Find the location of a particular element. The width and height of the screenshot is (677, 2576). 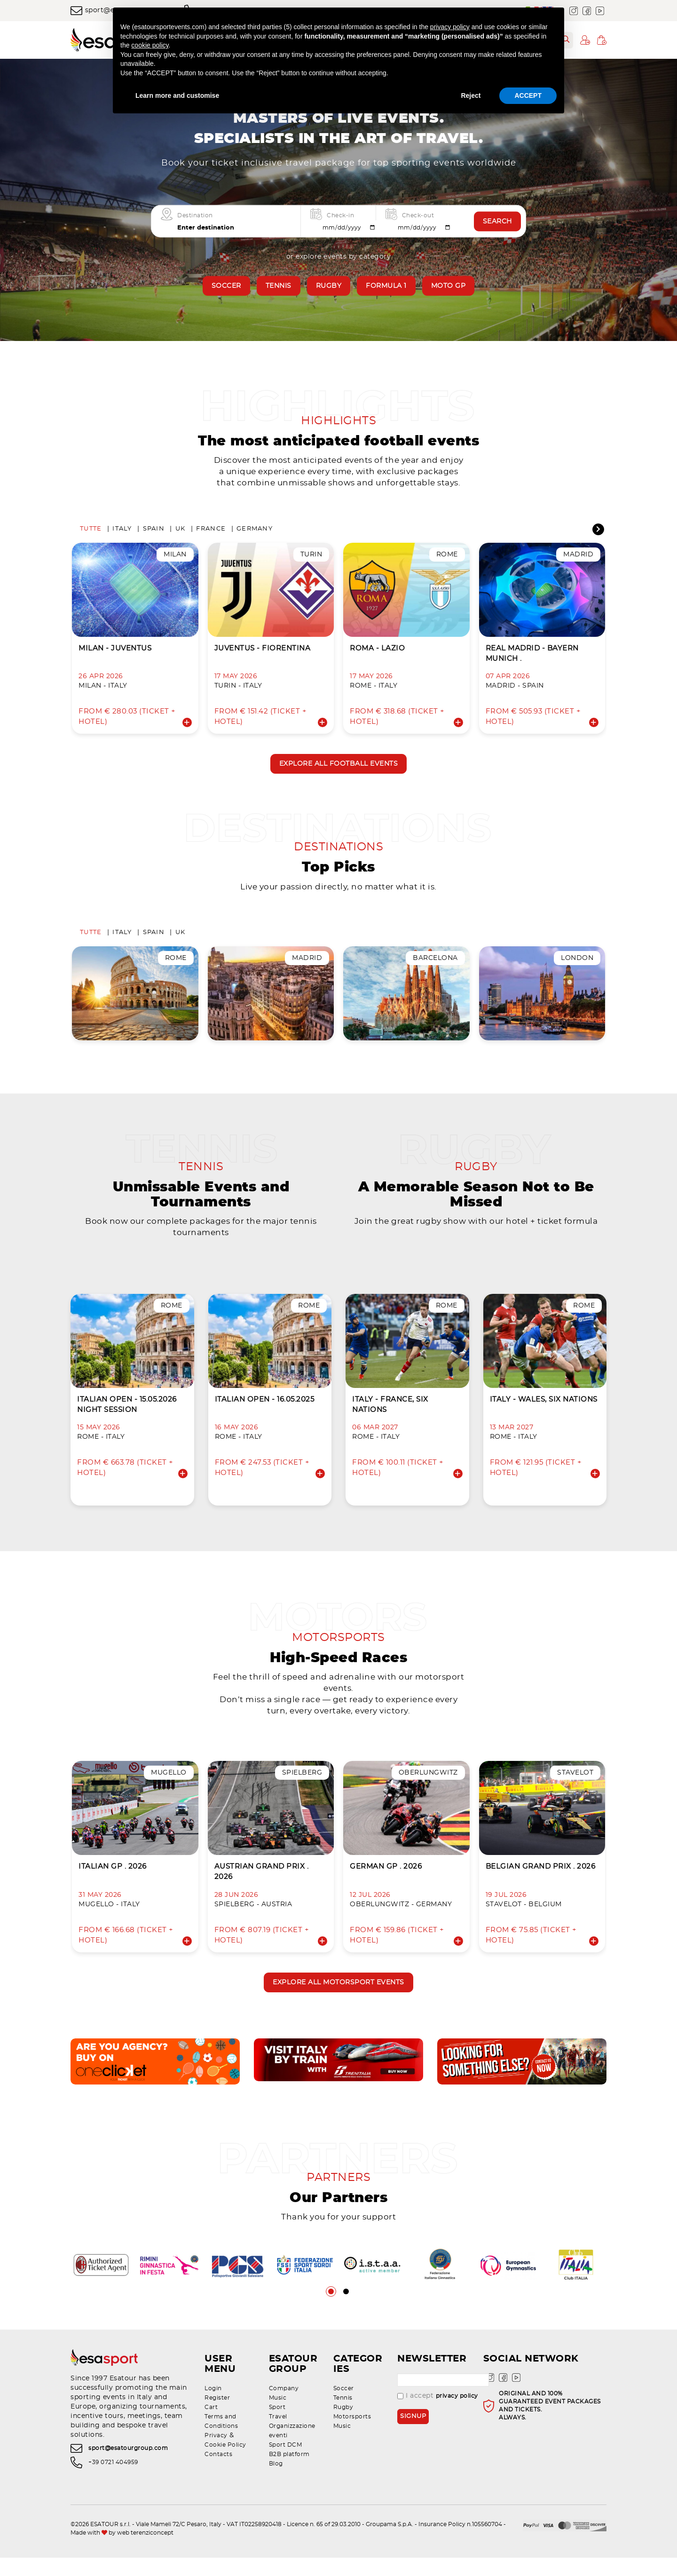

Spain is located at coordinates (154, 532).